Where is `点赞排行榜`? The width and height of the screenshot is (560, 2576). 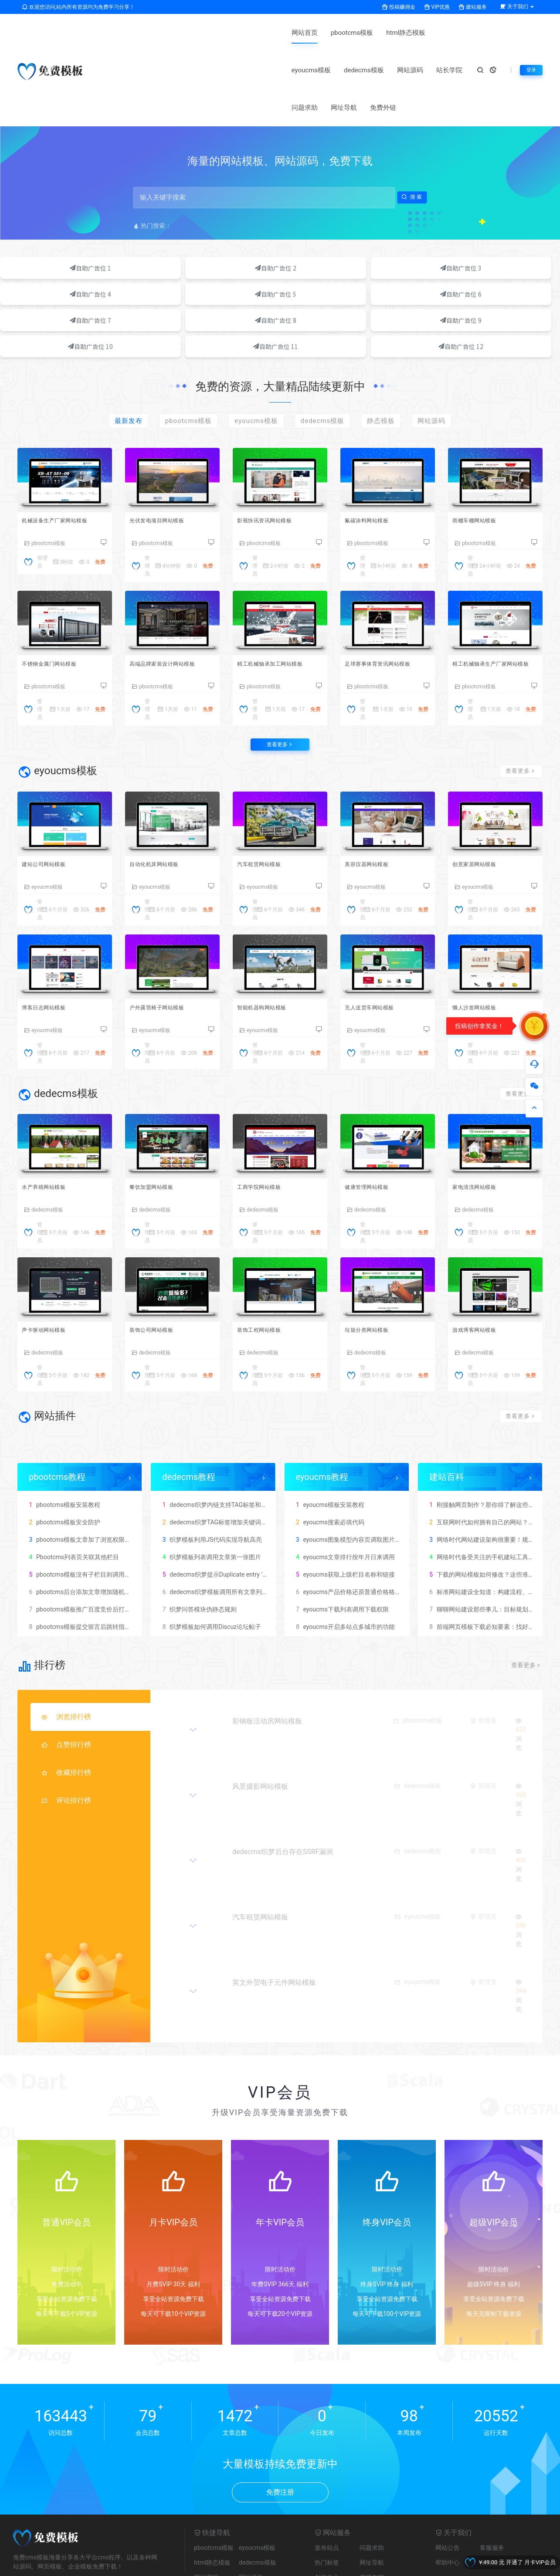 点赞排行榜 is located at coordinates (66, 1681).